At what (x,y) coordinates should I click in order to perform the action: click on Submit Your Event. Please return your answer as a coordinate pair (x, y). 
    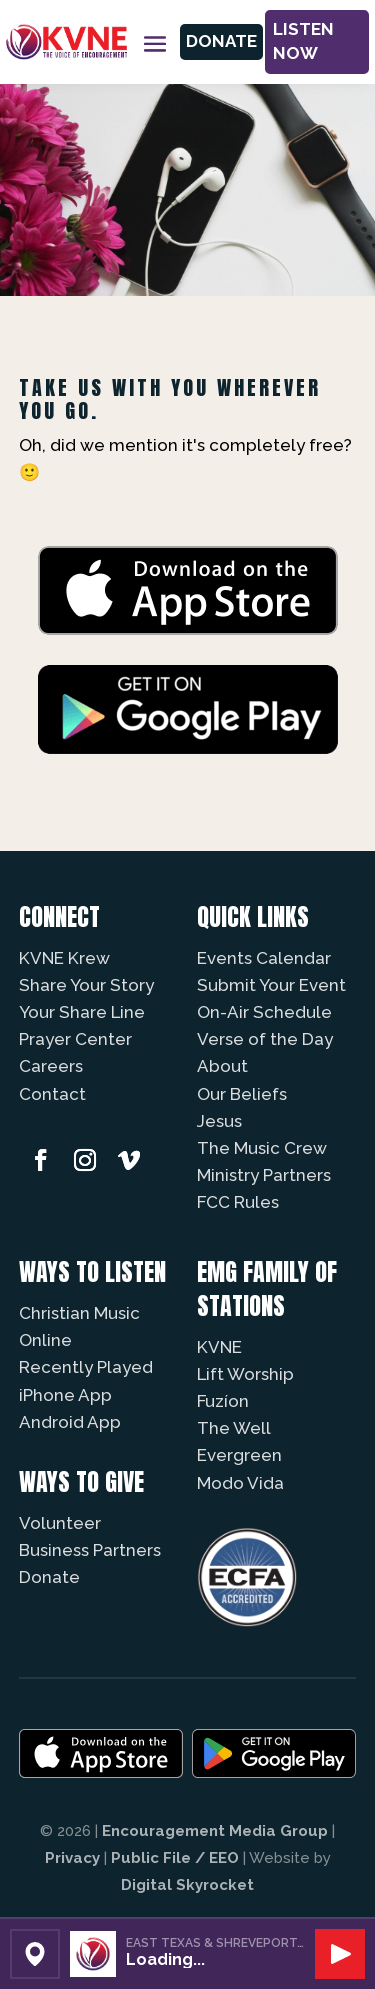
    Looking at the image, I should click on (271, 985).